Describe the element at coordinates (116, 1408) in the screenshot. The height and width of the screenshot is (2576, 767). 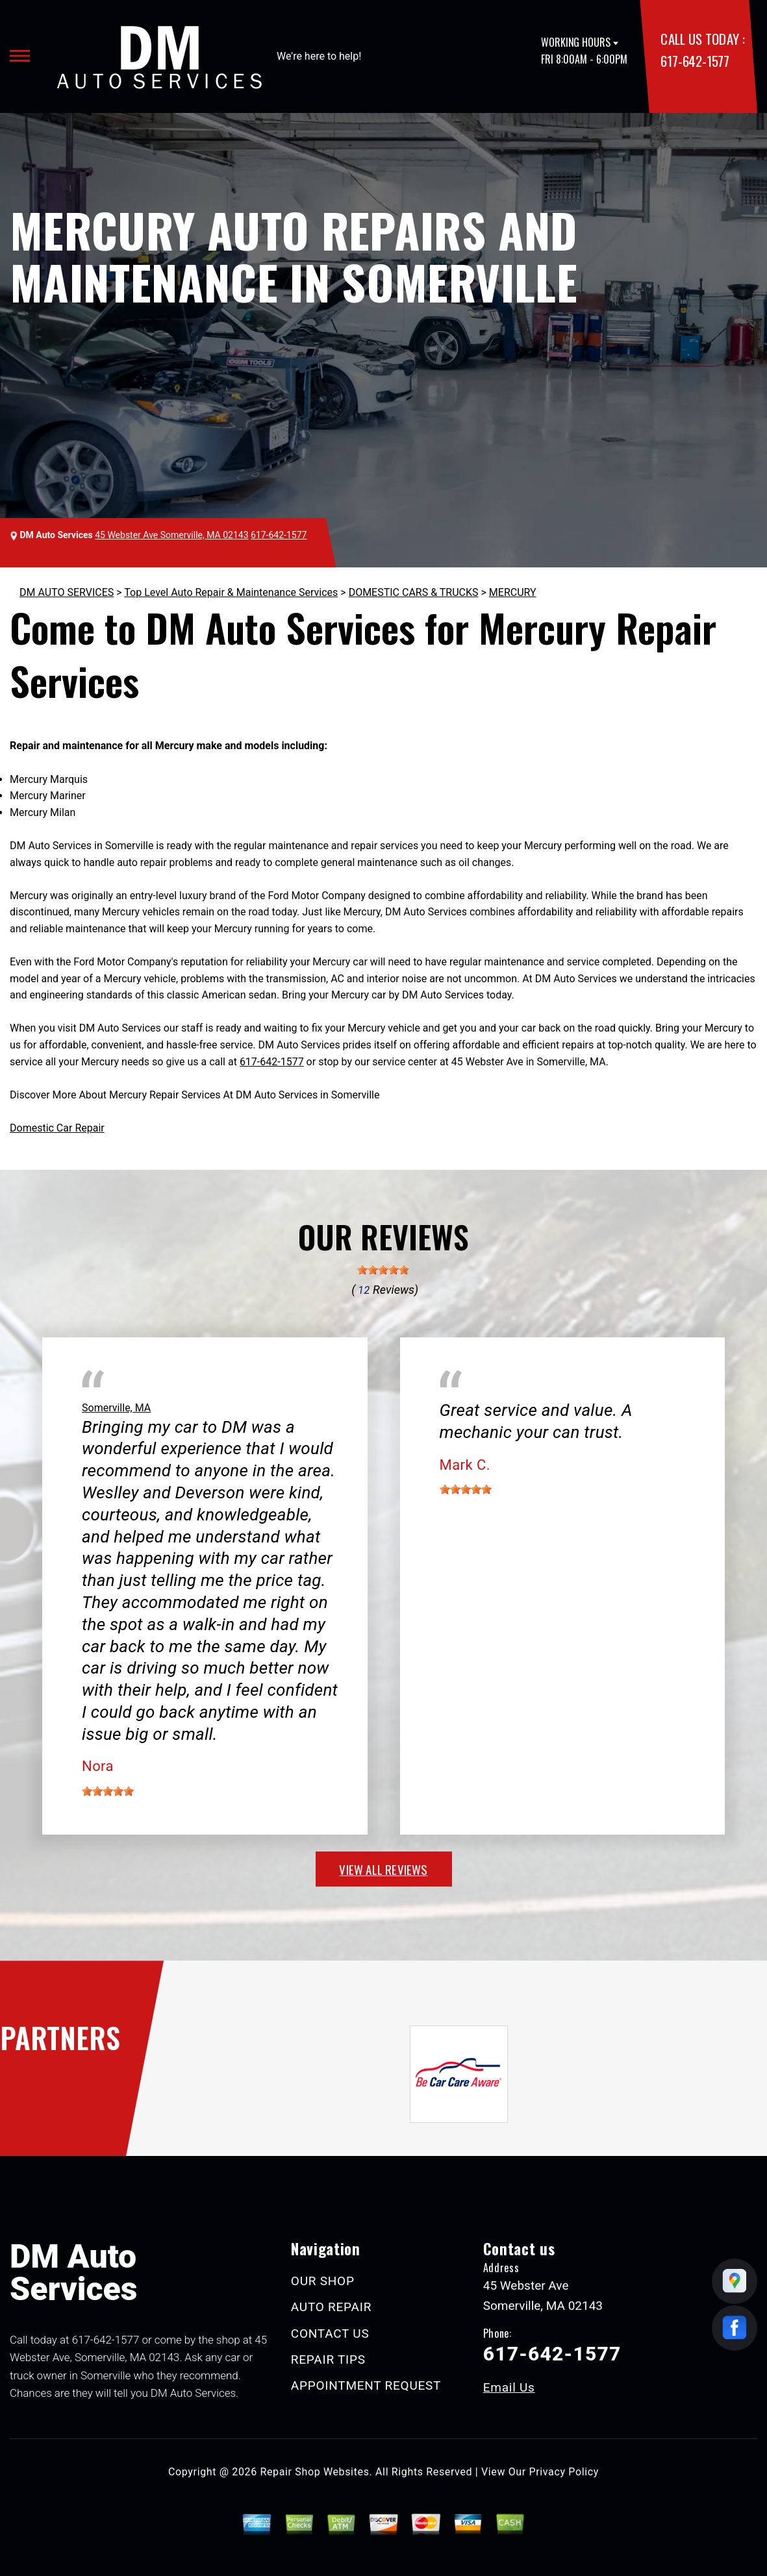
I see `Somerville, MA` at that location.